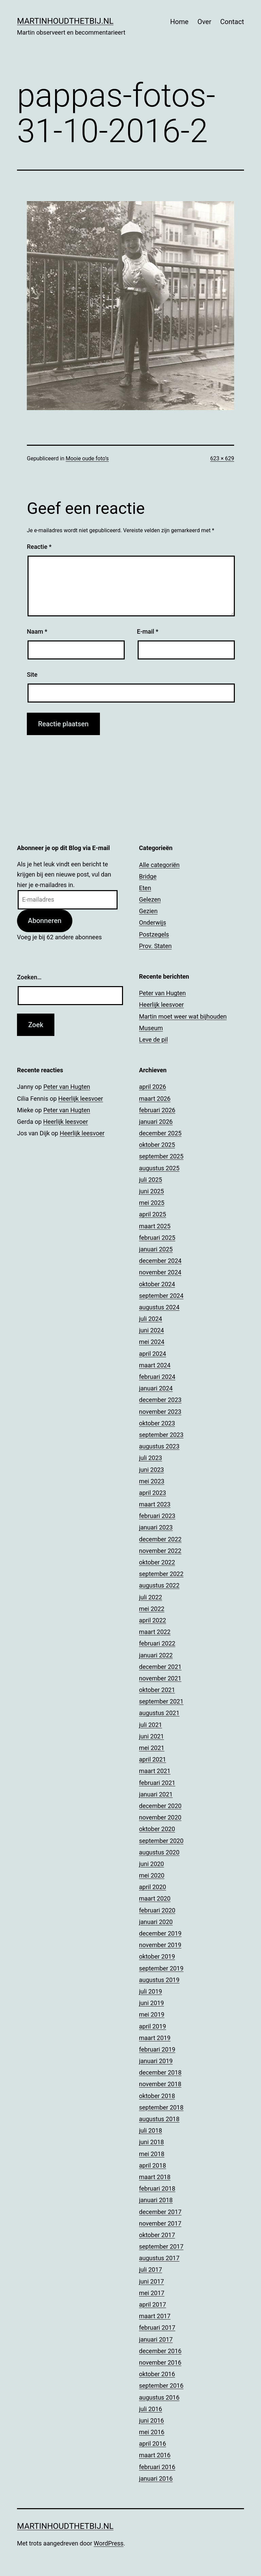 This screenshot has height=2576, width=261. Describe the element at coordinates (152, 1353) in the screenshot. I see `april 2024` at that location.